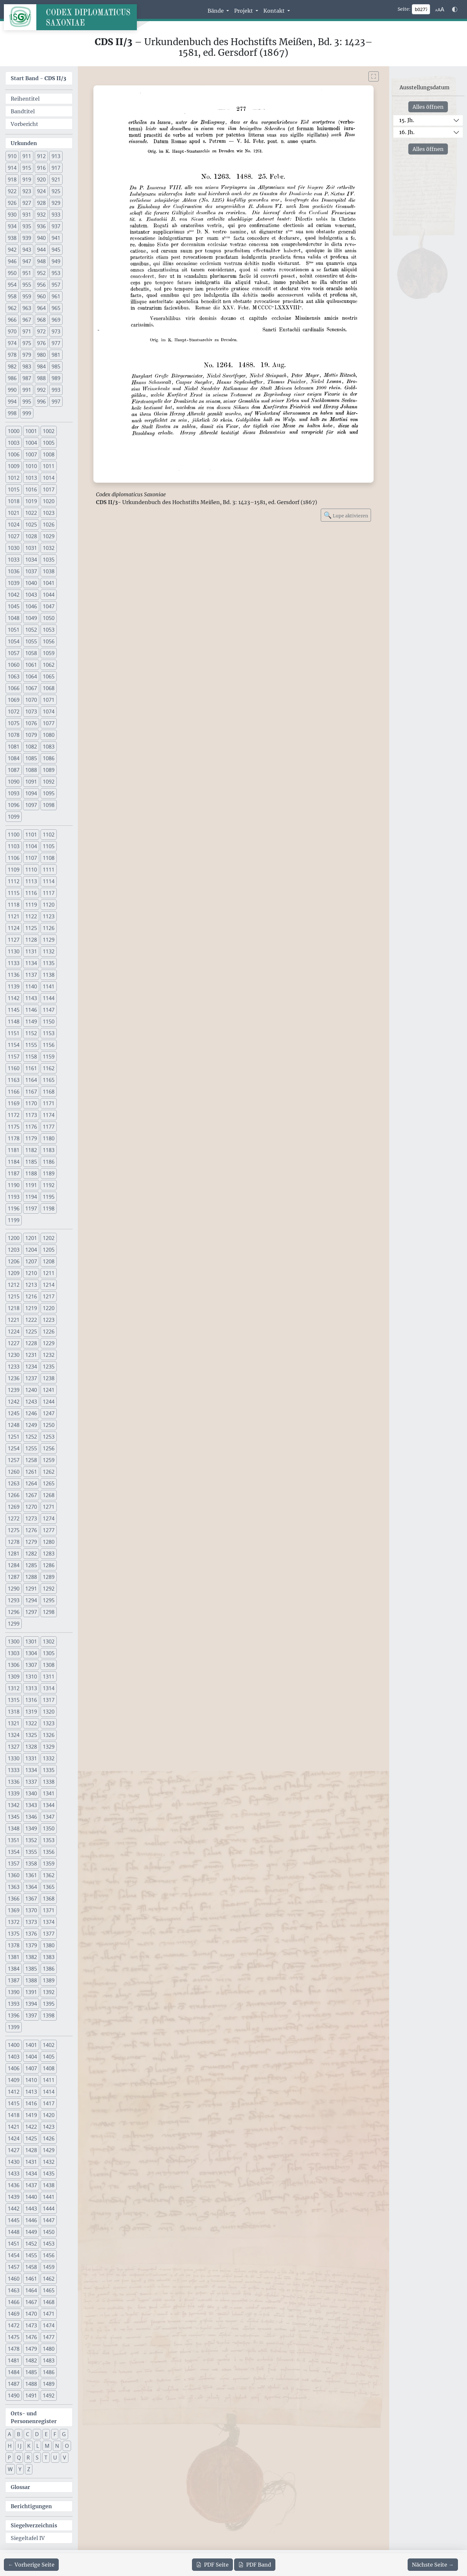 This screenshot has height=2576, width=467. What do you see at coordinates (56, 238) in the screenshot?
I see `941 [button]` at bounding box center [56, 238].